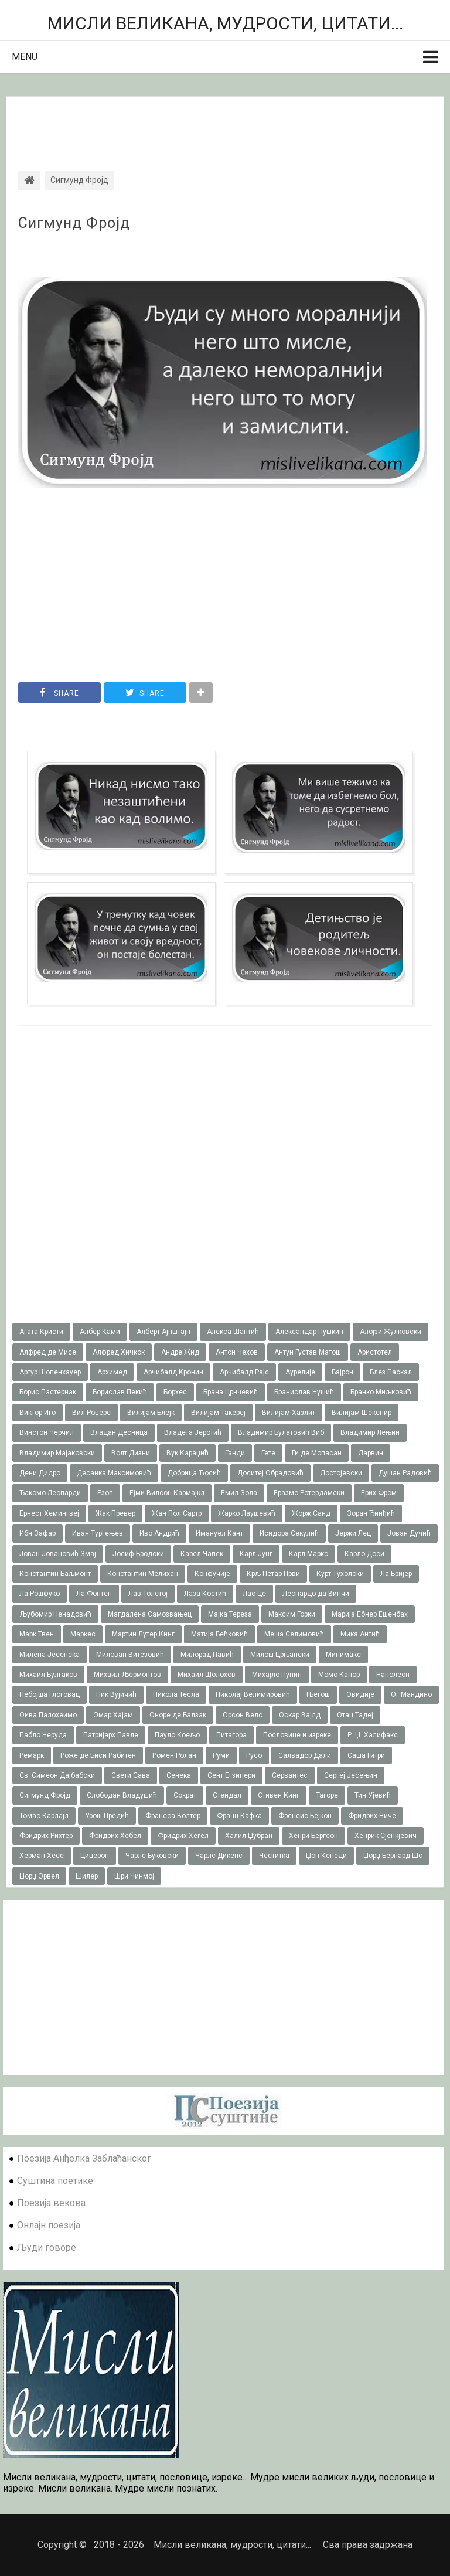 This screenshot has width=450, height=2576. Describe the element at coordinates (294, 1634) in the screenshot. I see `Меша Селимовић` at that location.